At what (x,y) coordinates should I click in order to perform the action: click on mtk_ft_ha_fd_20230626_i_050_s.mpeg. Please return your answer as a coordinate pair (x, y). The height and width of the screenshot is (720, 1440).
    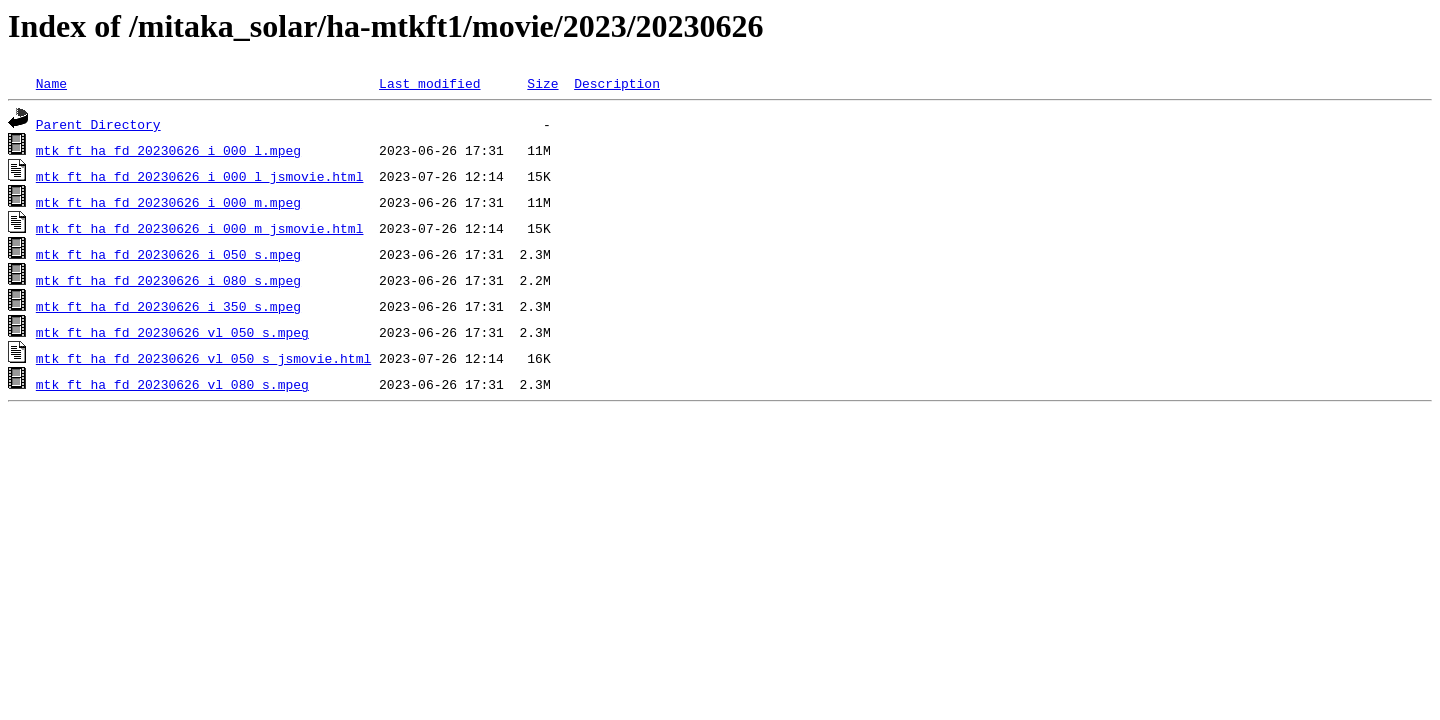
    Looking at the image, I should click on (168, 254).